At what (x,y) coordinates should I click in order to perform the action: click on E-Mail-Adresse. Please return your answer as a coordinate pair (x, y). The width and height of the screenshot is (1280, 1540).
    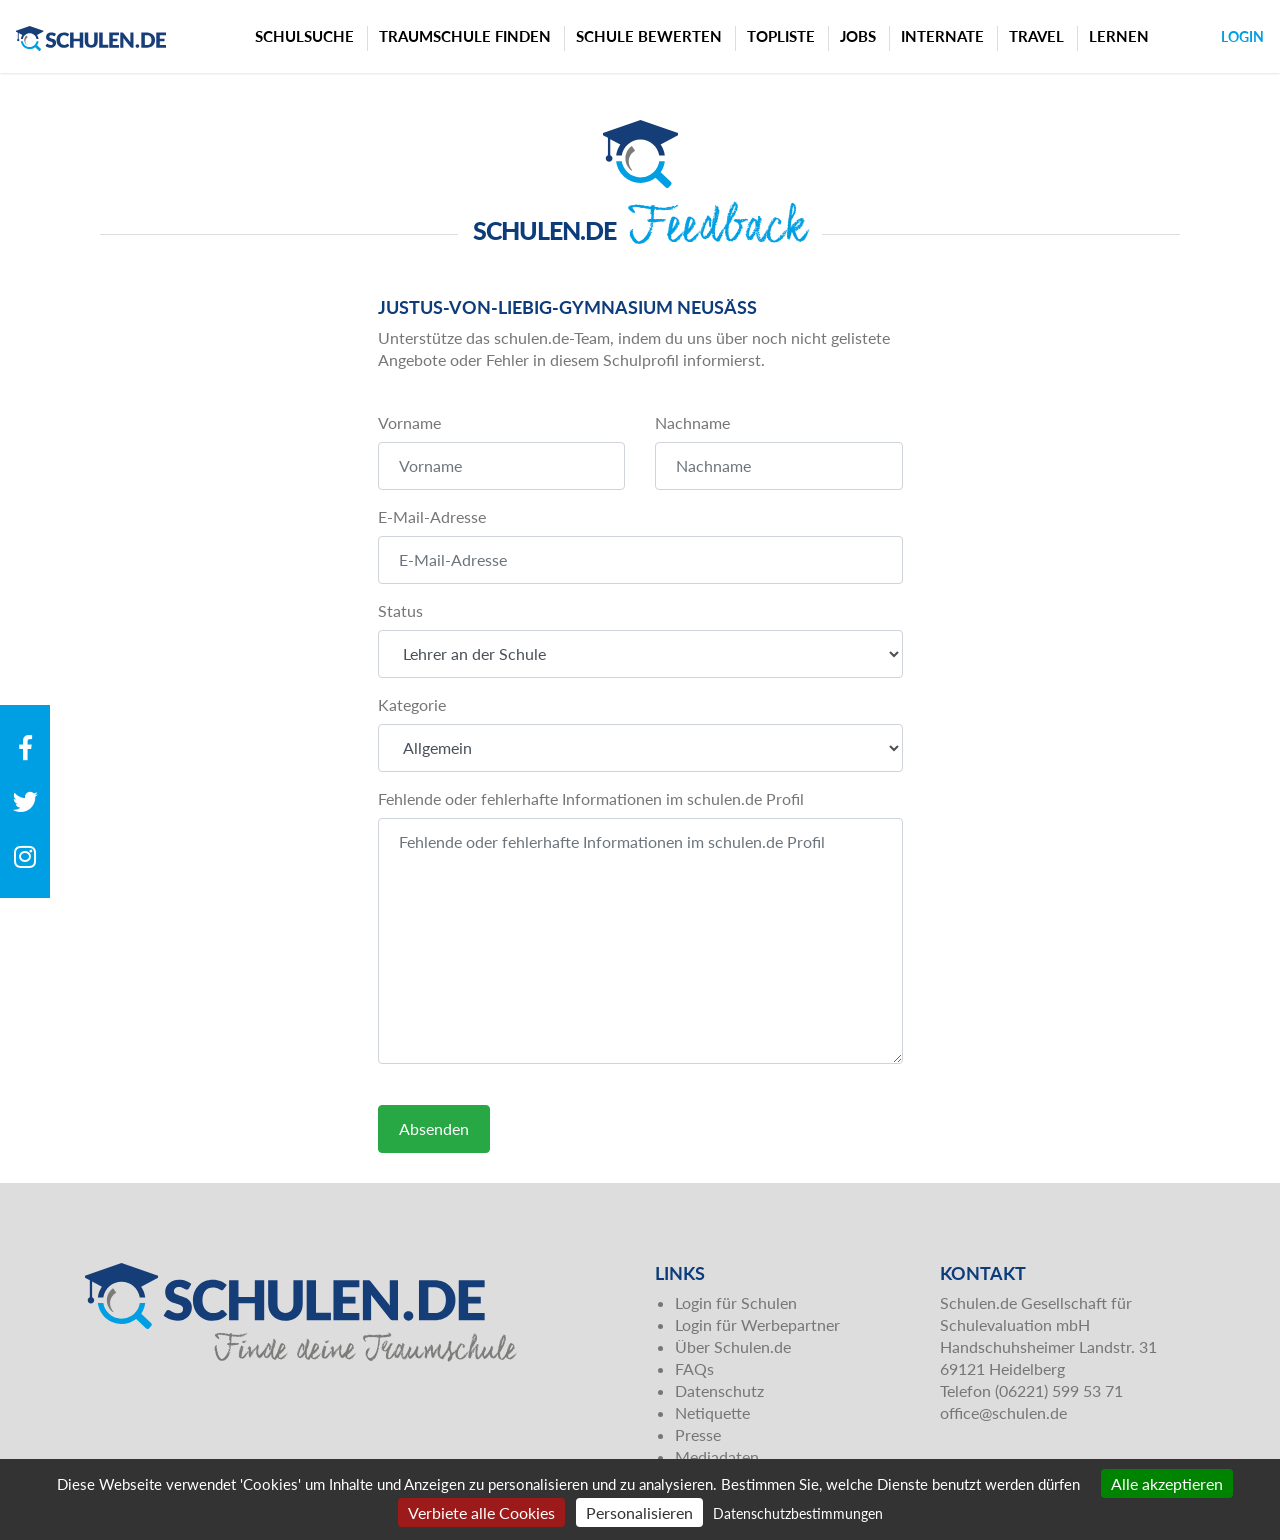
    Looking at the image, I should click on (432, 516).